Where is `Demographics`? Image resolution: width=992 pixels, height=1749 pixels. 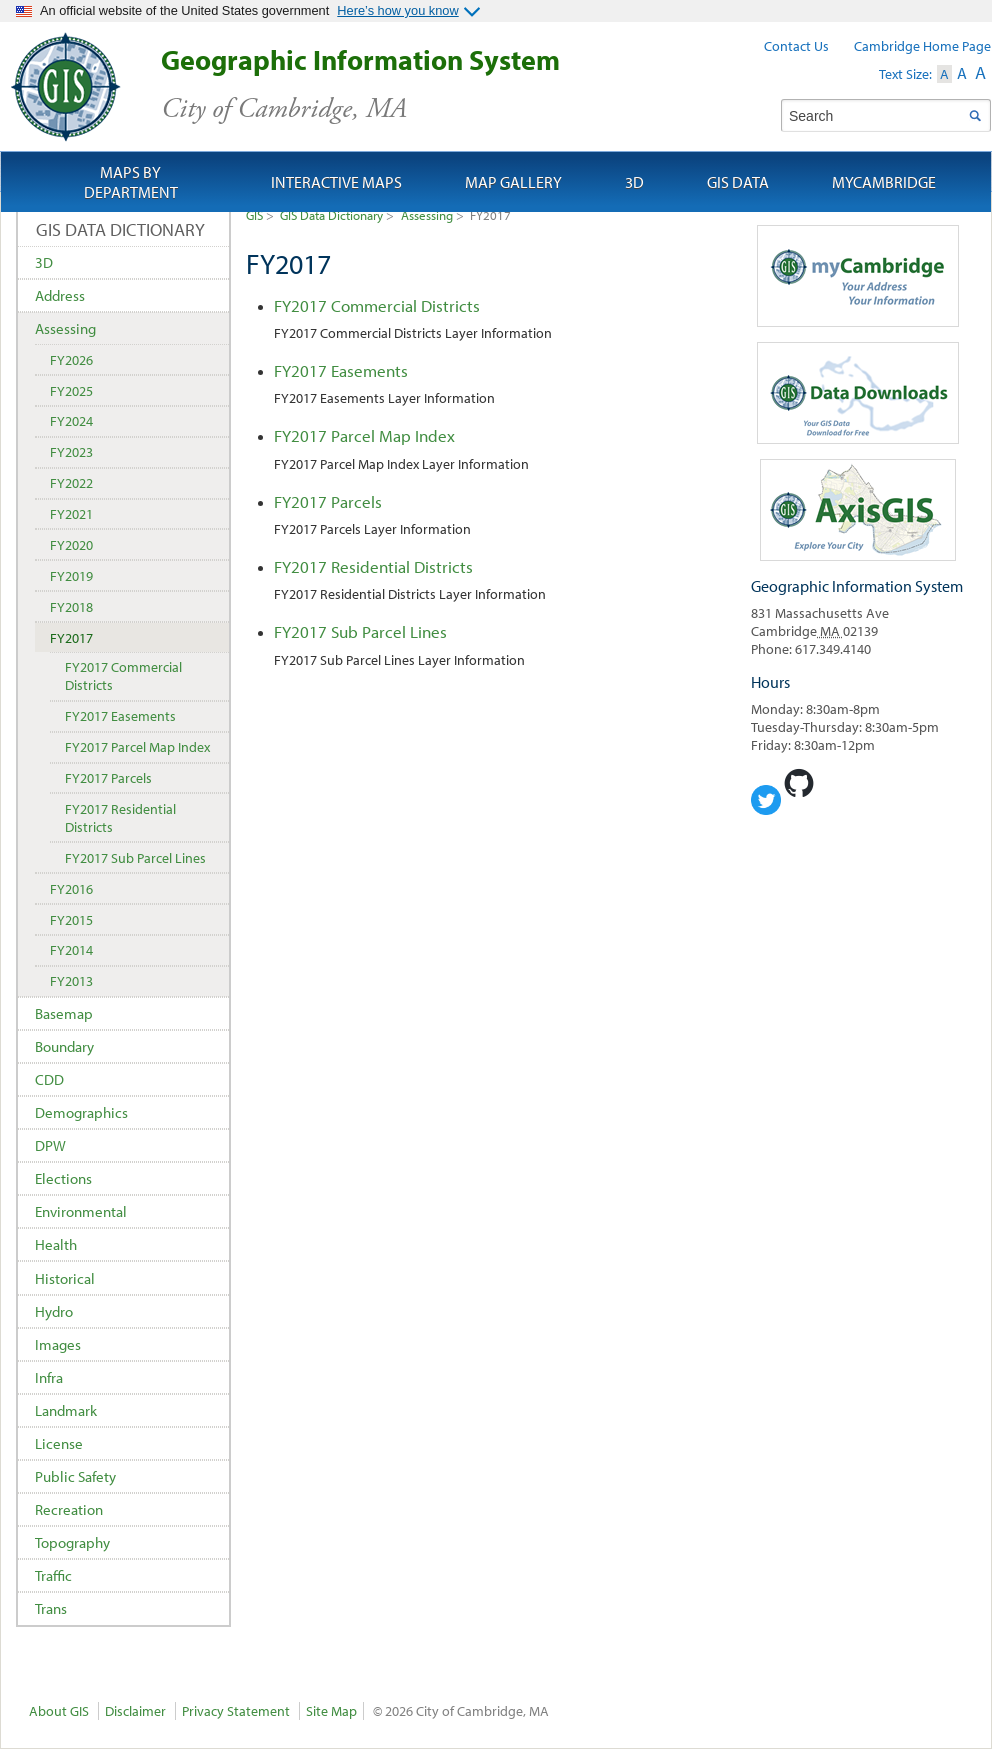 Demographics is located at coordinates (81, 1112).